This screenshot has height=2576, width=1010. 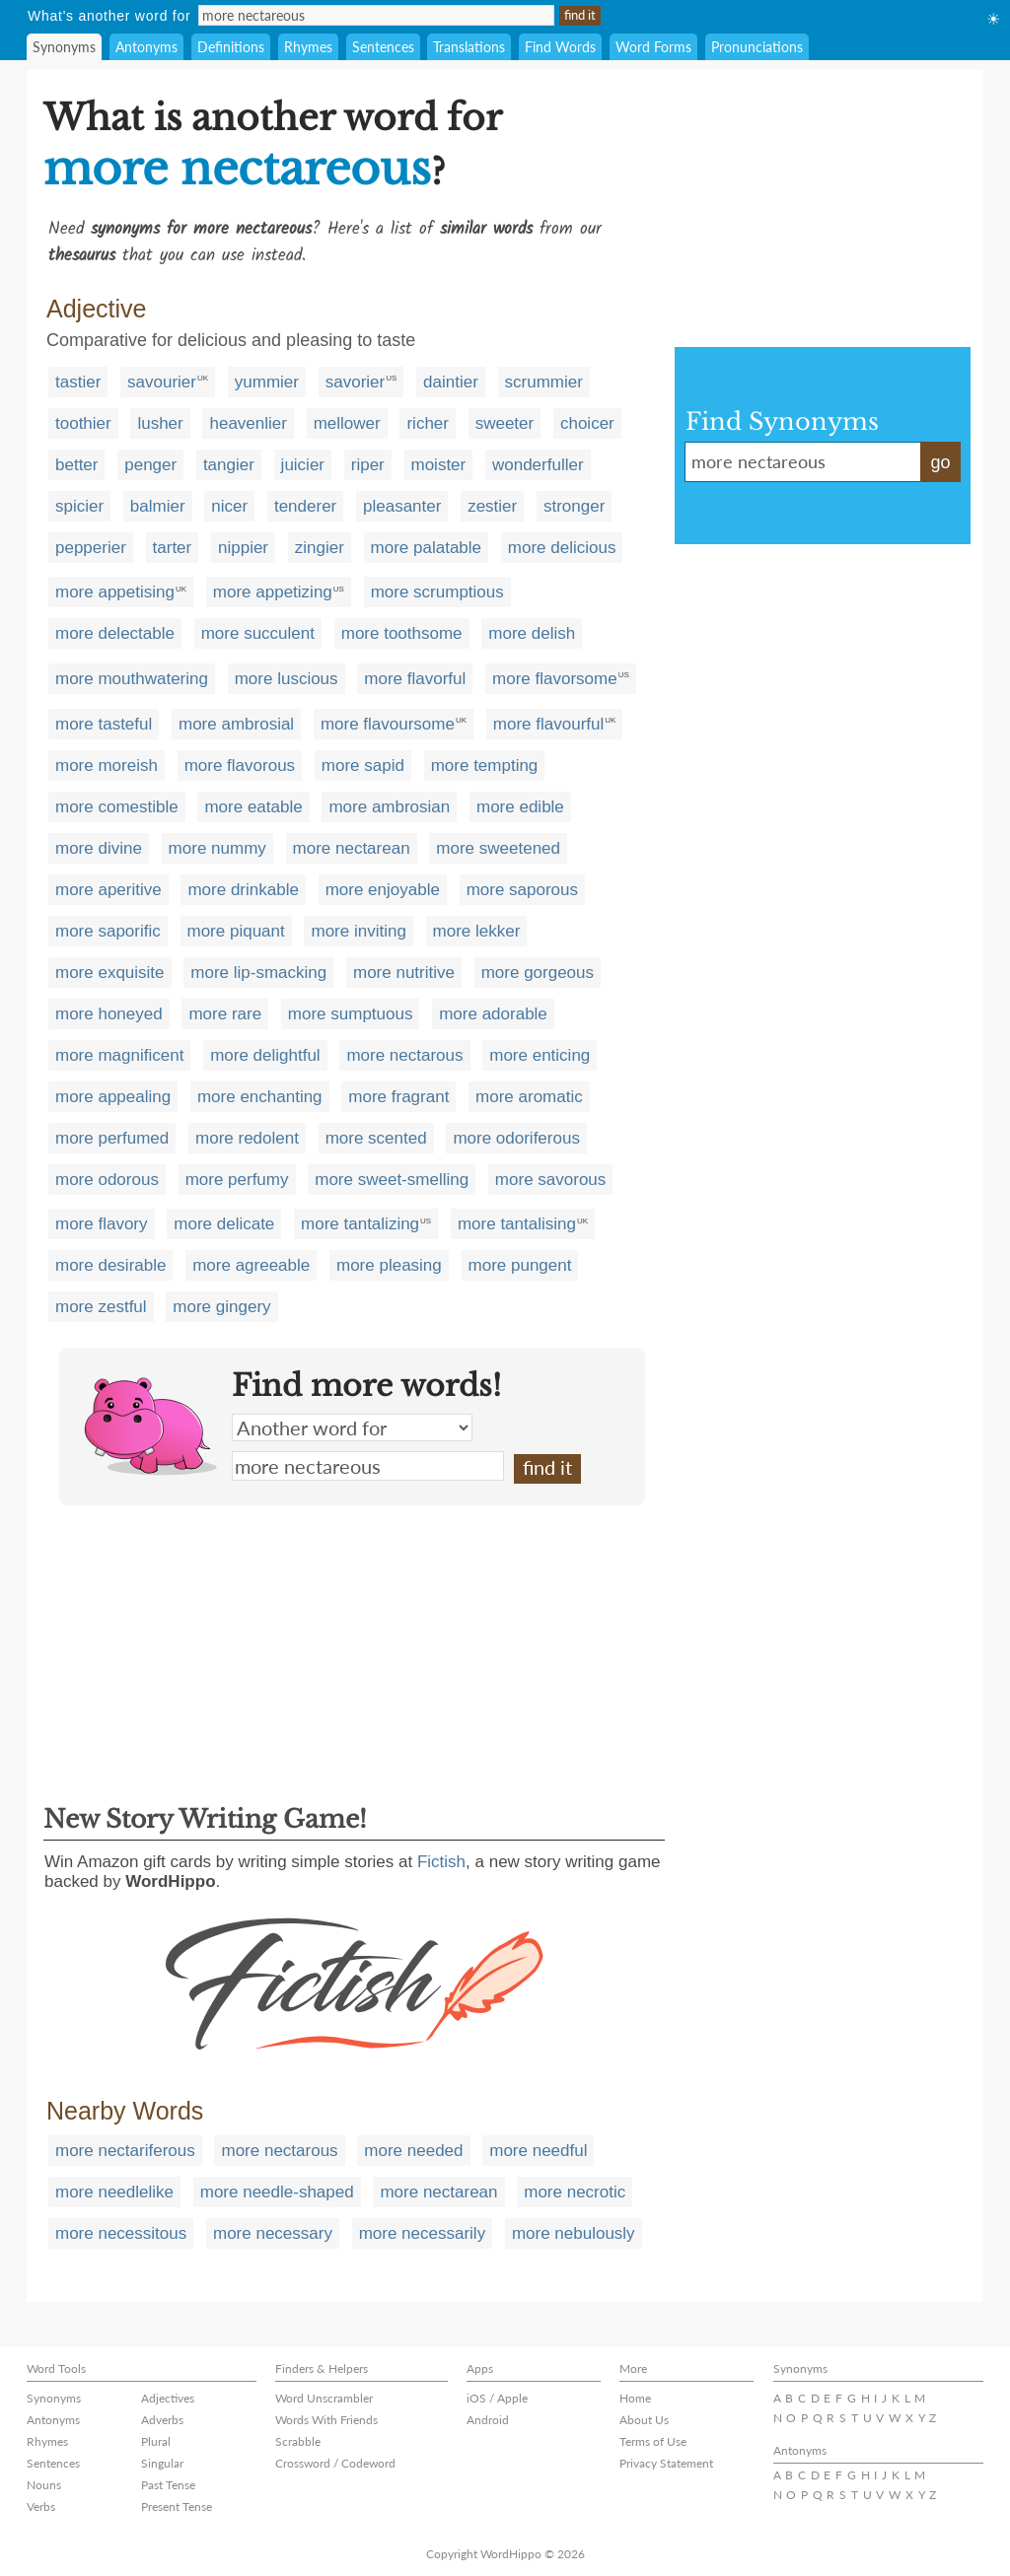 What do you see at coordinates (539, 1055) in the screenshot?
I see `more enticing` at bounding box center [539, 1055].